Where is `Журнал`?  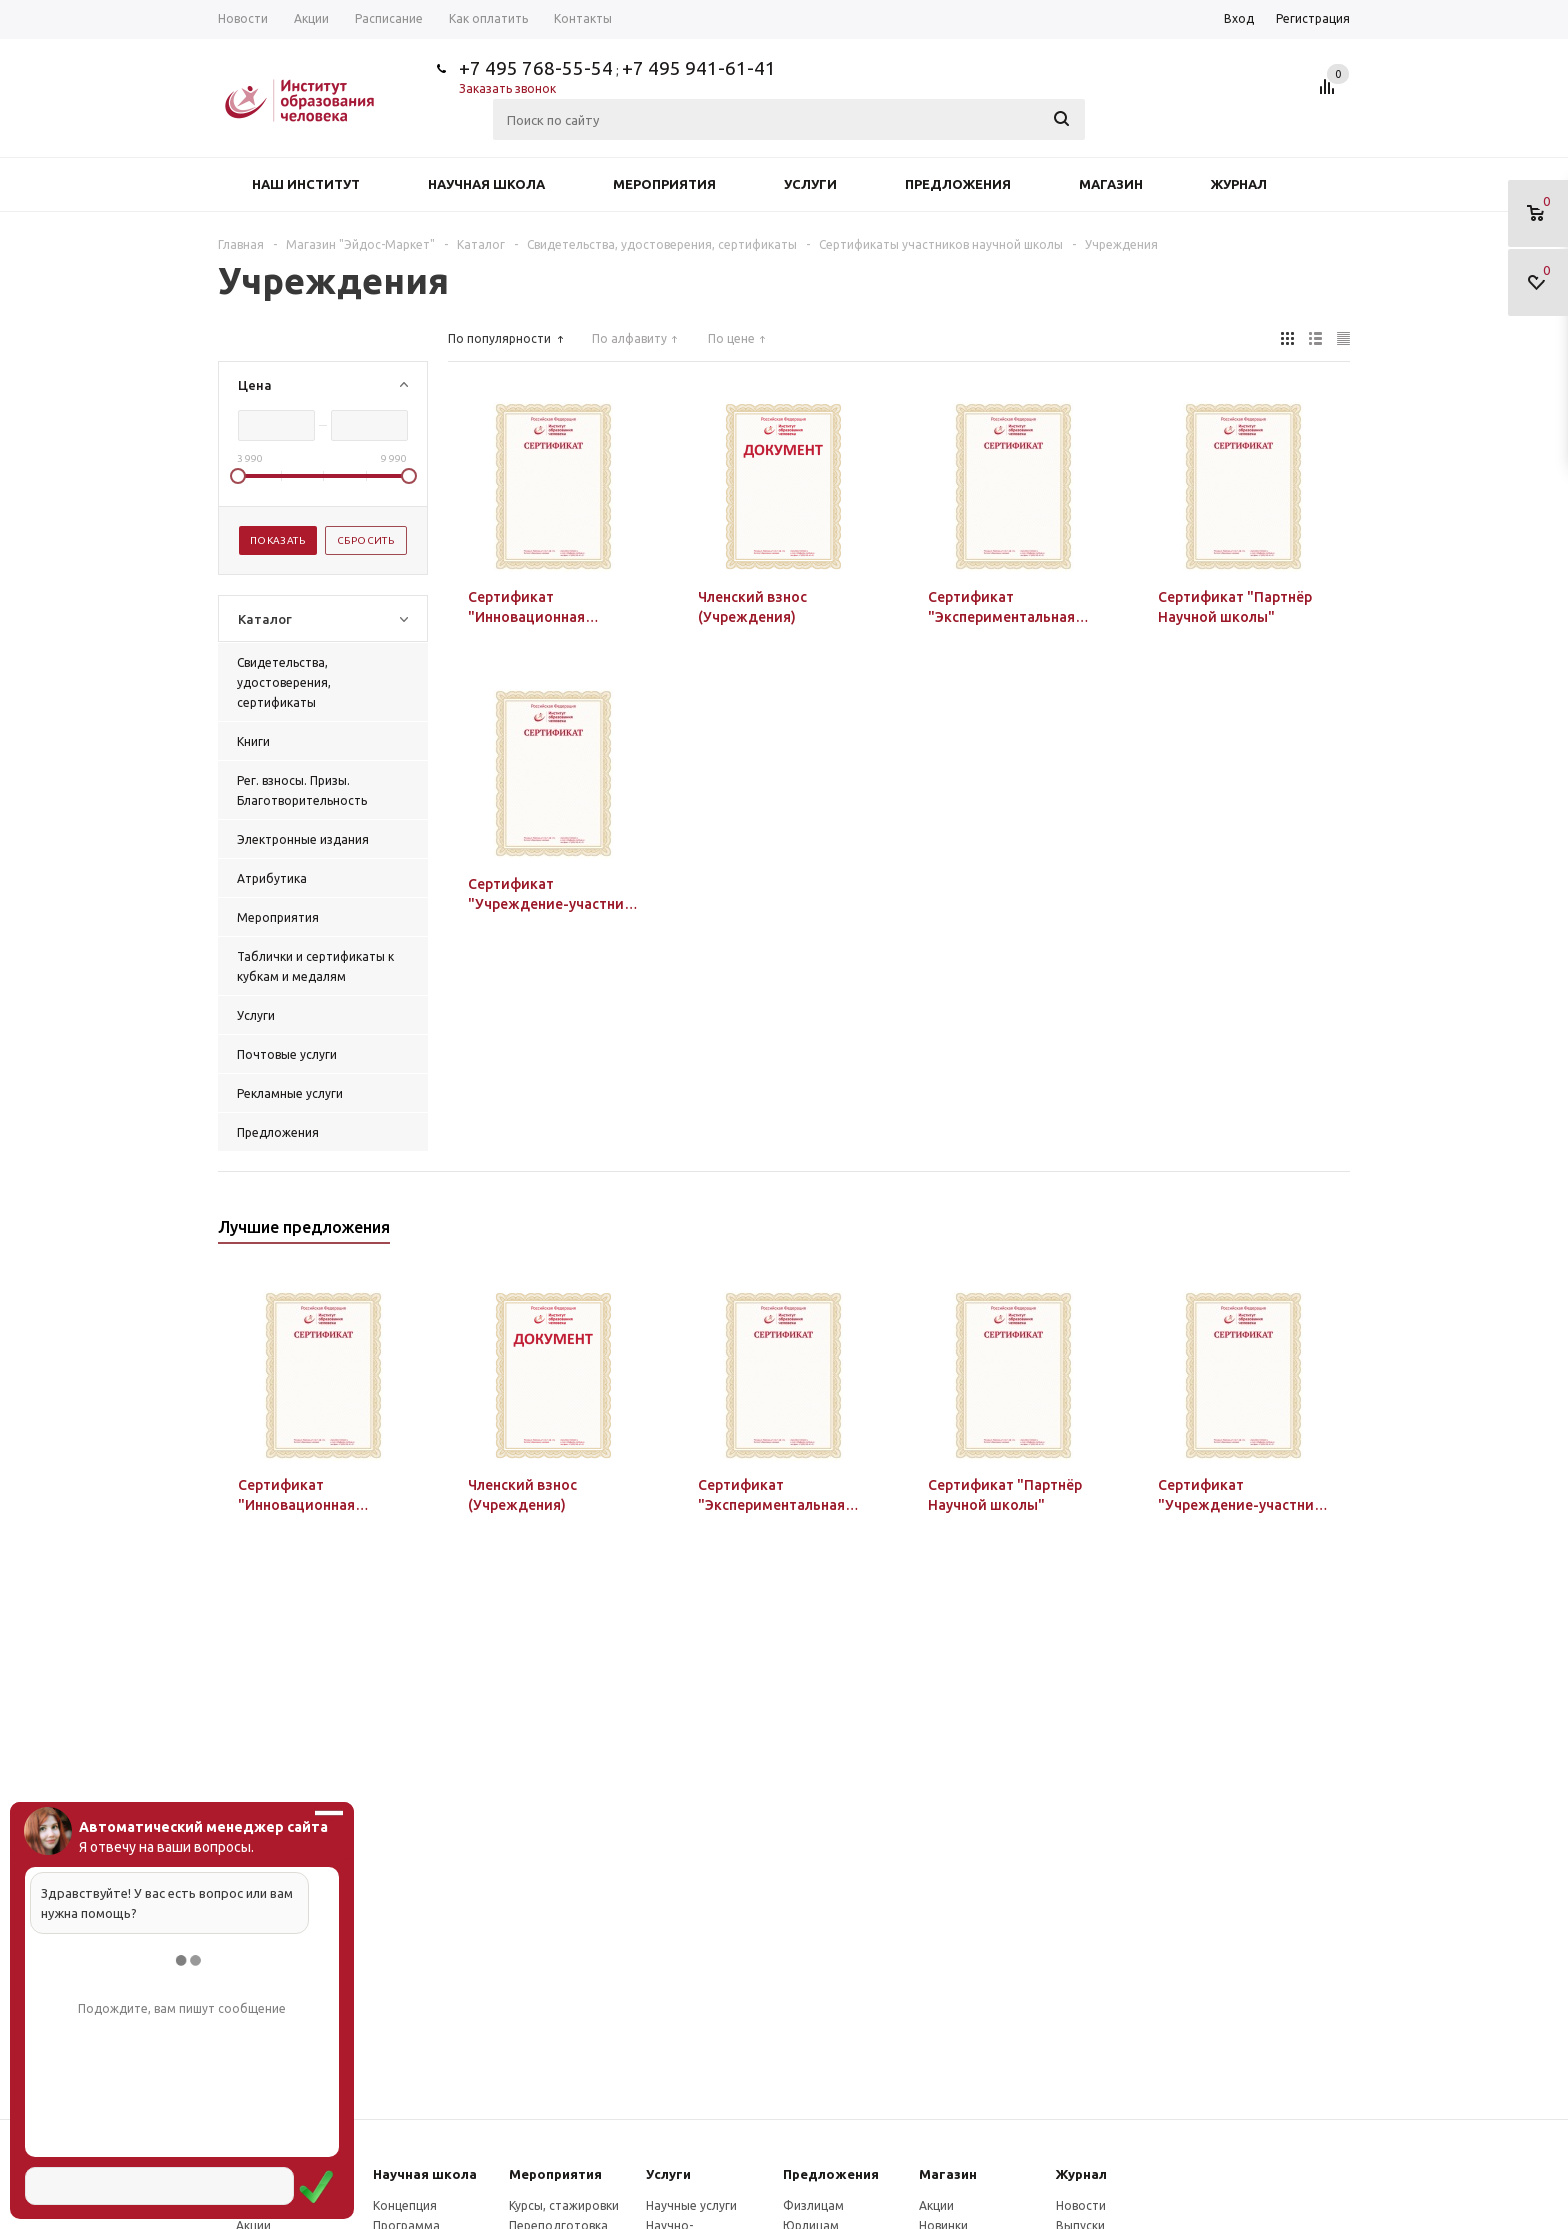
Журнал is located at coordinates (1239, 184).